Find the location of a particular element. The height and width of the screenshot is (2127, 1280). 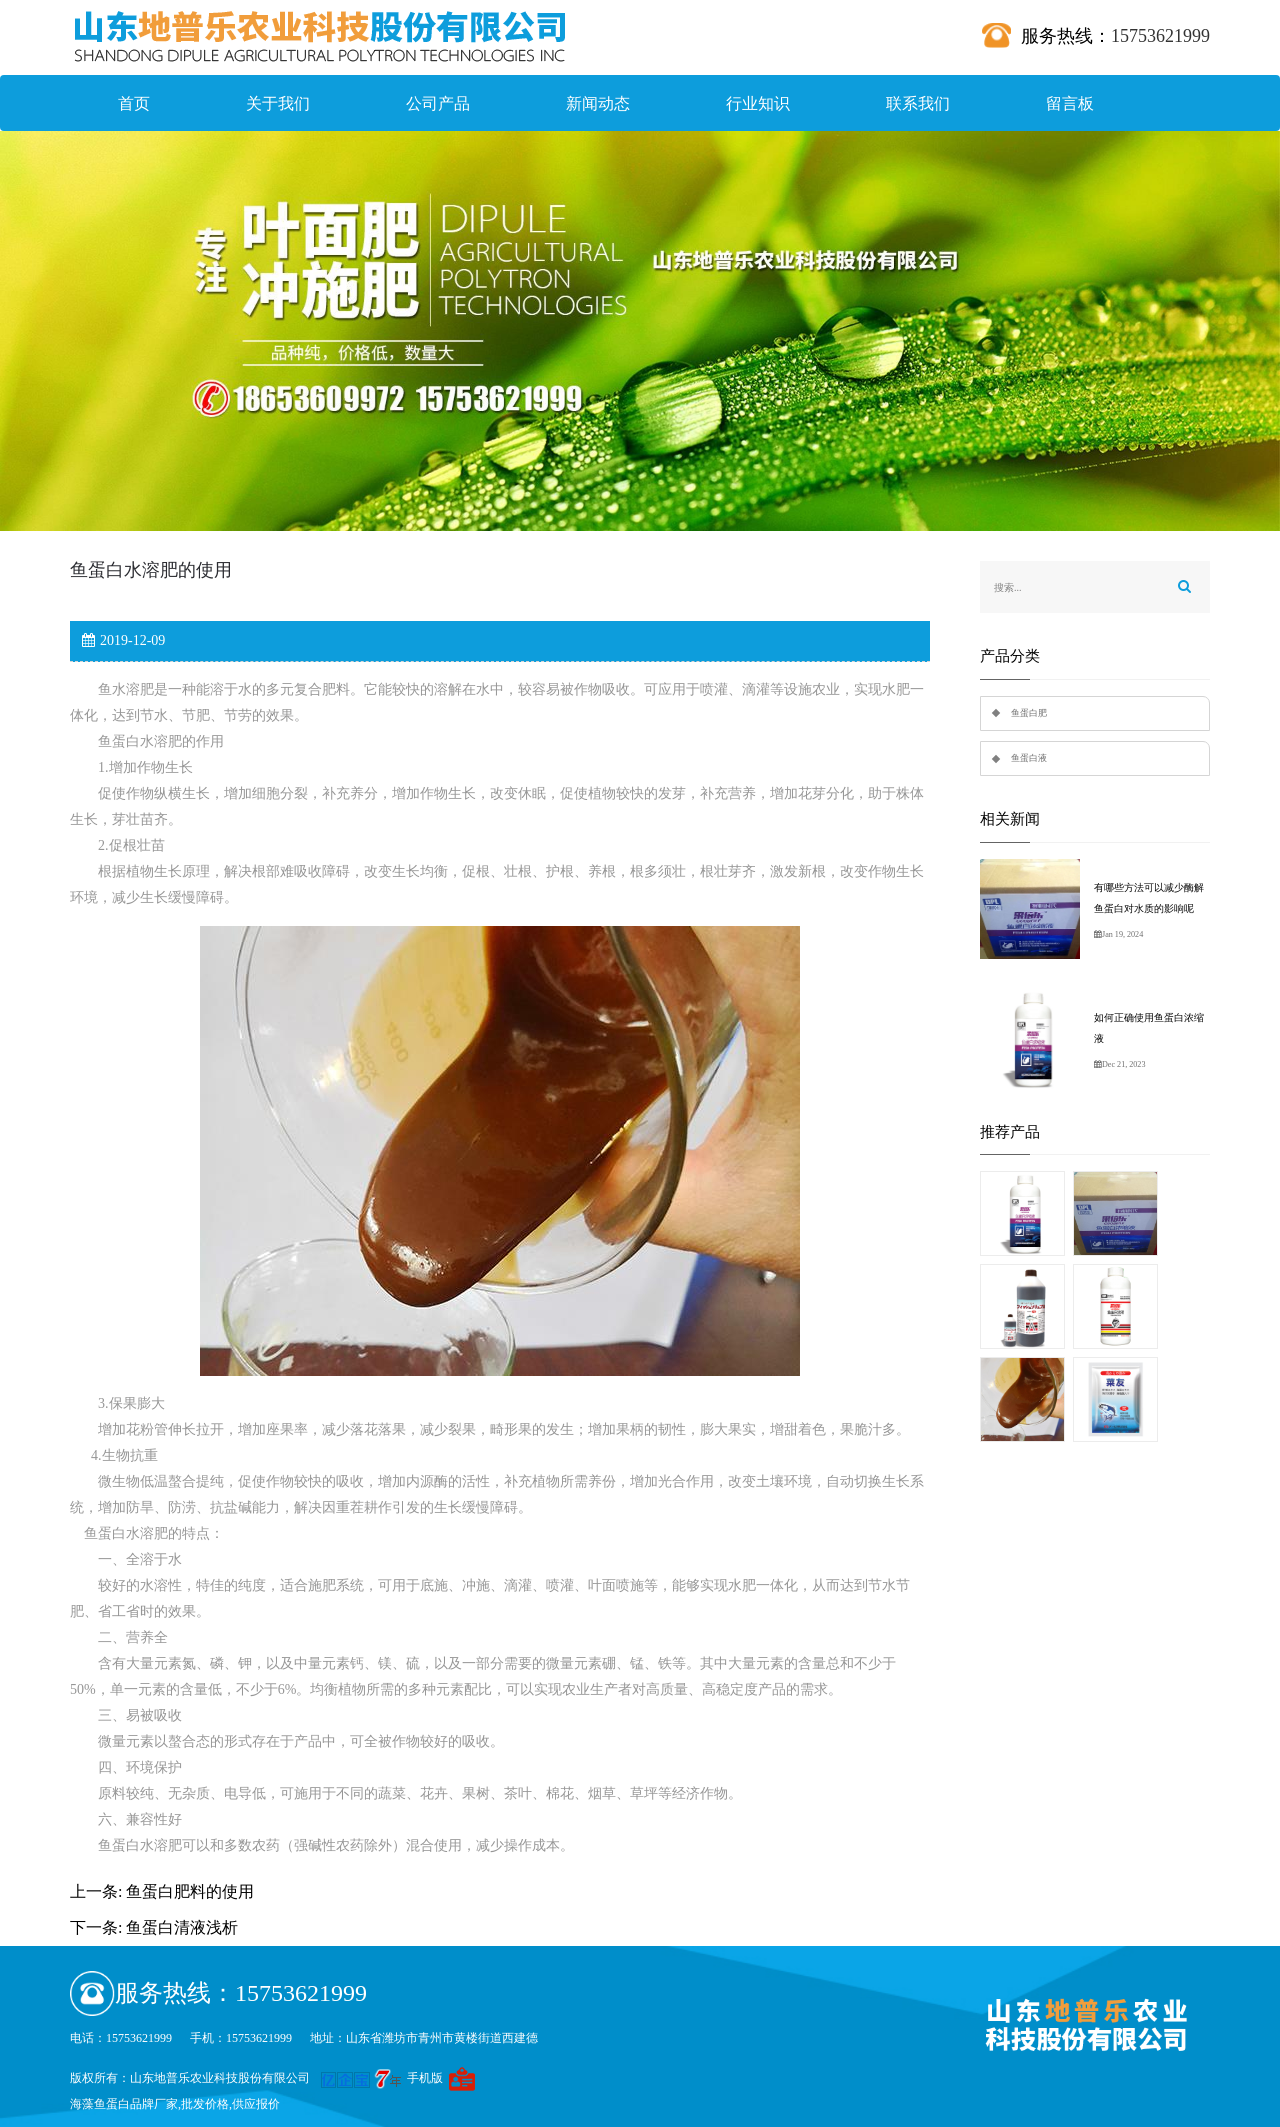

首页 is located at coordinates (134, 103).